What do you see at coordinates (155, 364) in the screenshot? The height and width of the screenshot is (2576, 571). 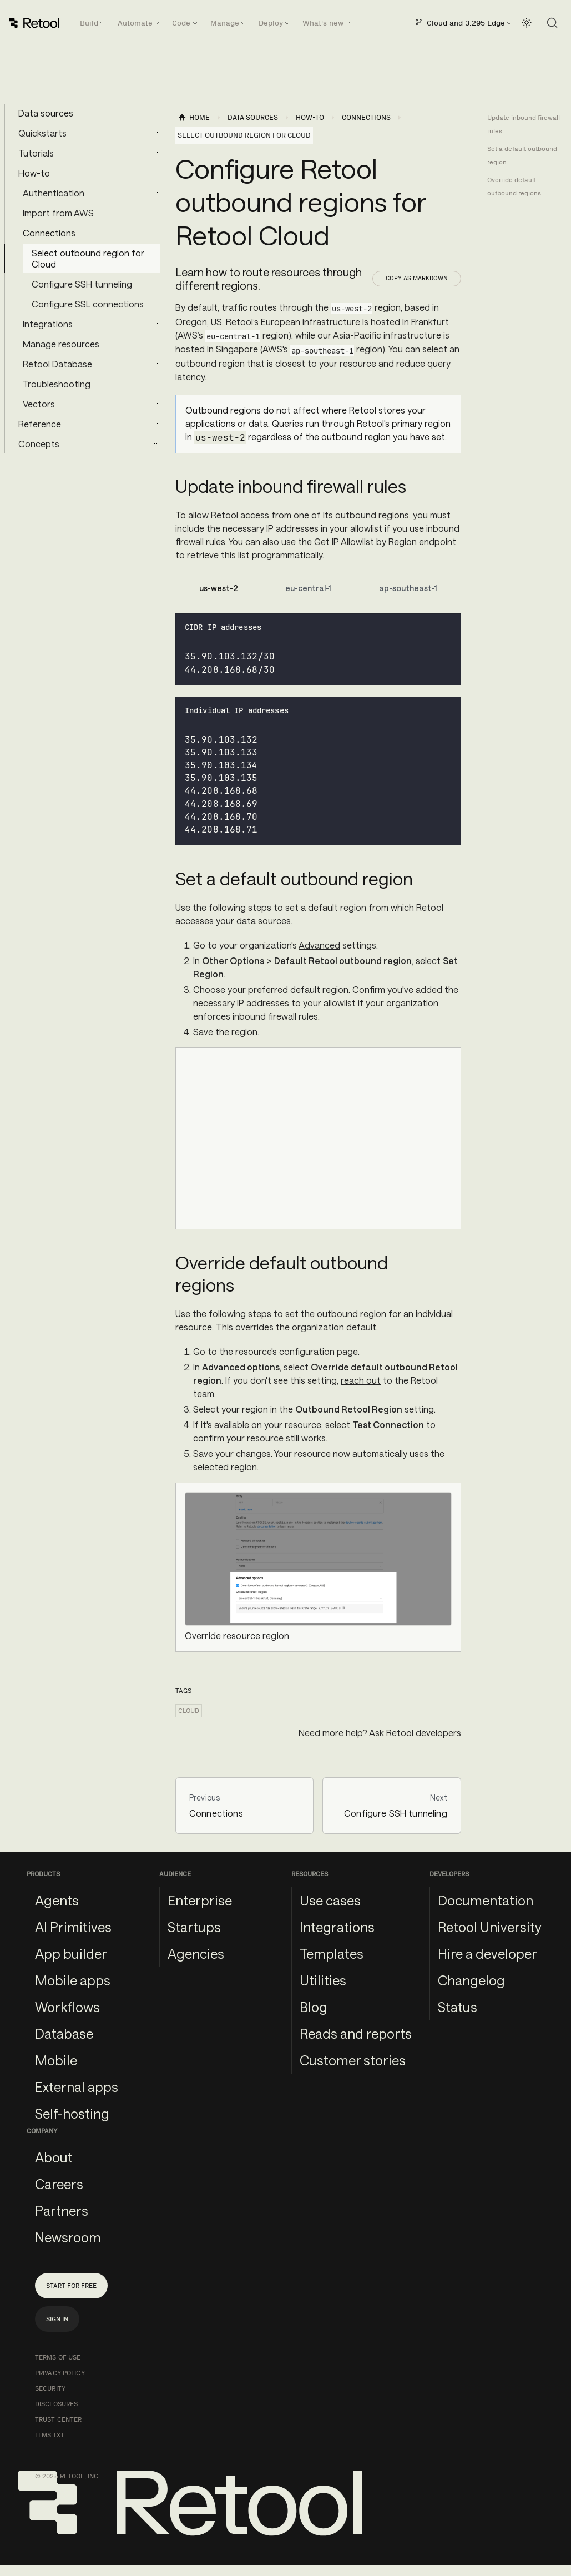 I see `[Expand sidebar category 'Retool Database']` at bounding box center [155, 364].